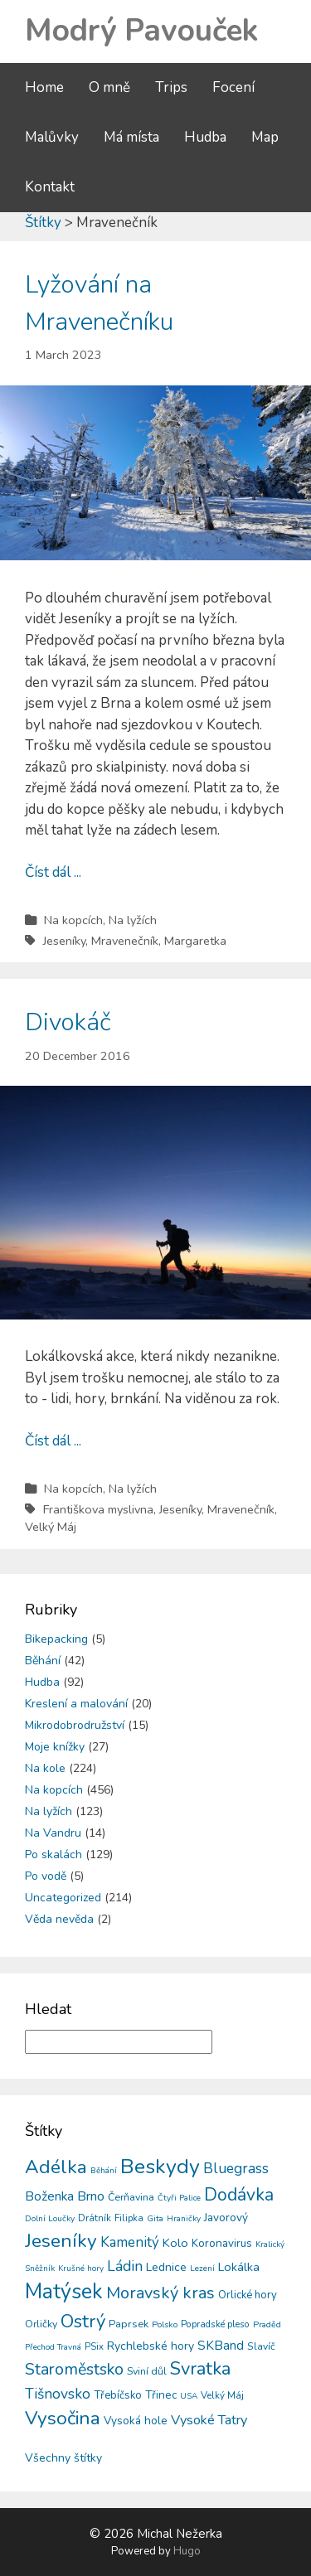 The height and width of the screenshot is (2576, 311). I want to click on Tišnovsko, so click(57, 2394).